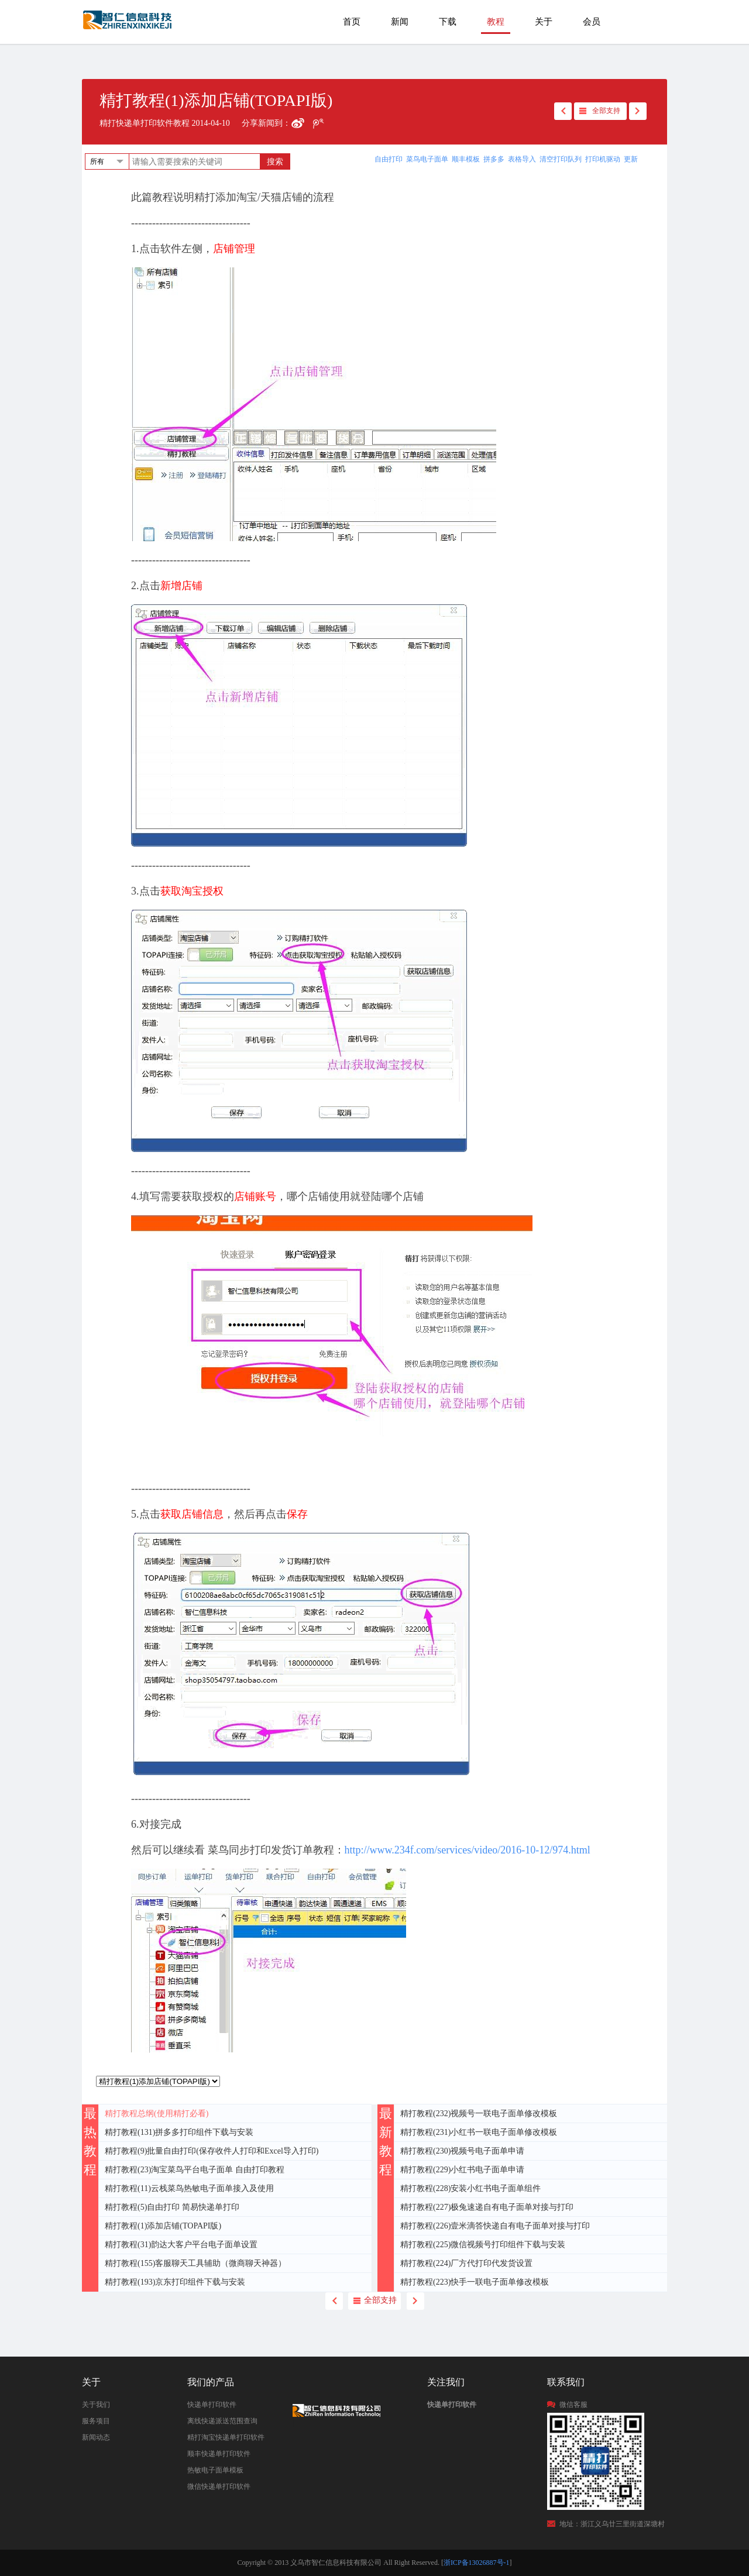  What do you see at coordinates (222, 2421) in the screenshot?
I see `离线快递派送范围查询` at bounding box center [222, 2421].